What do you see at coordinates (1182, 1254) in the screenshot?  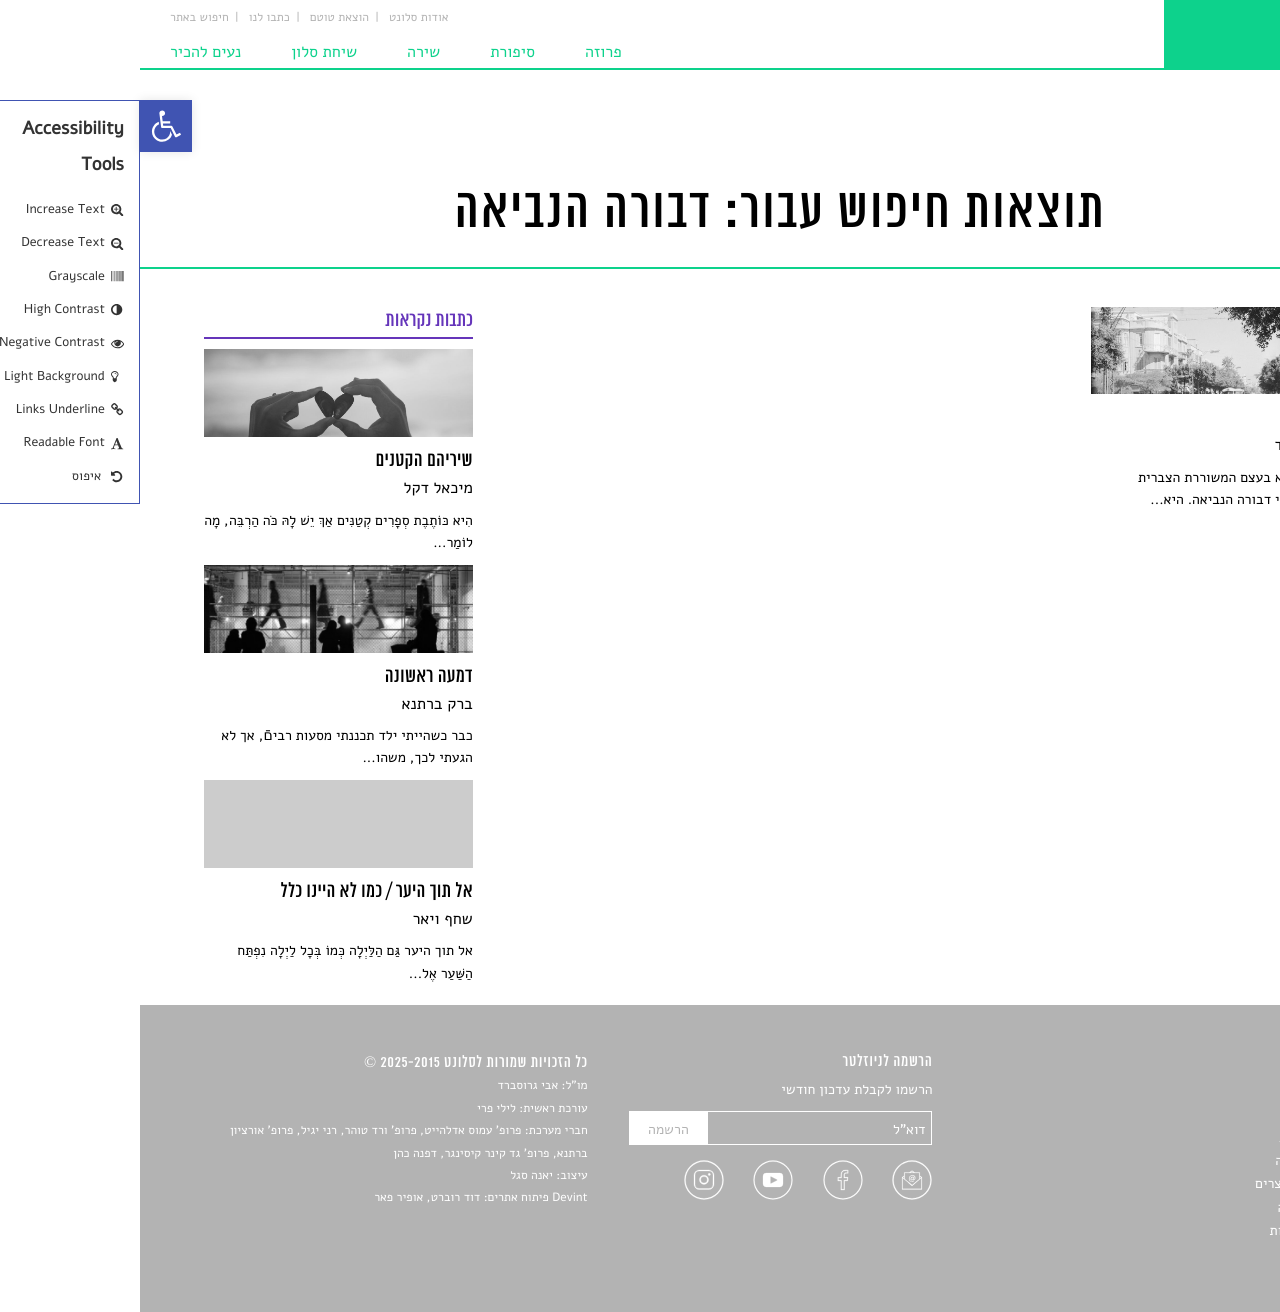 I see `תנאי שימוש [link]` at bounding box center [1182, 1254].